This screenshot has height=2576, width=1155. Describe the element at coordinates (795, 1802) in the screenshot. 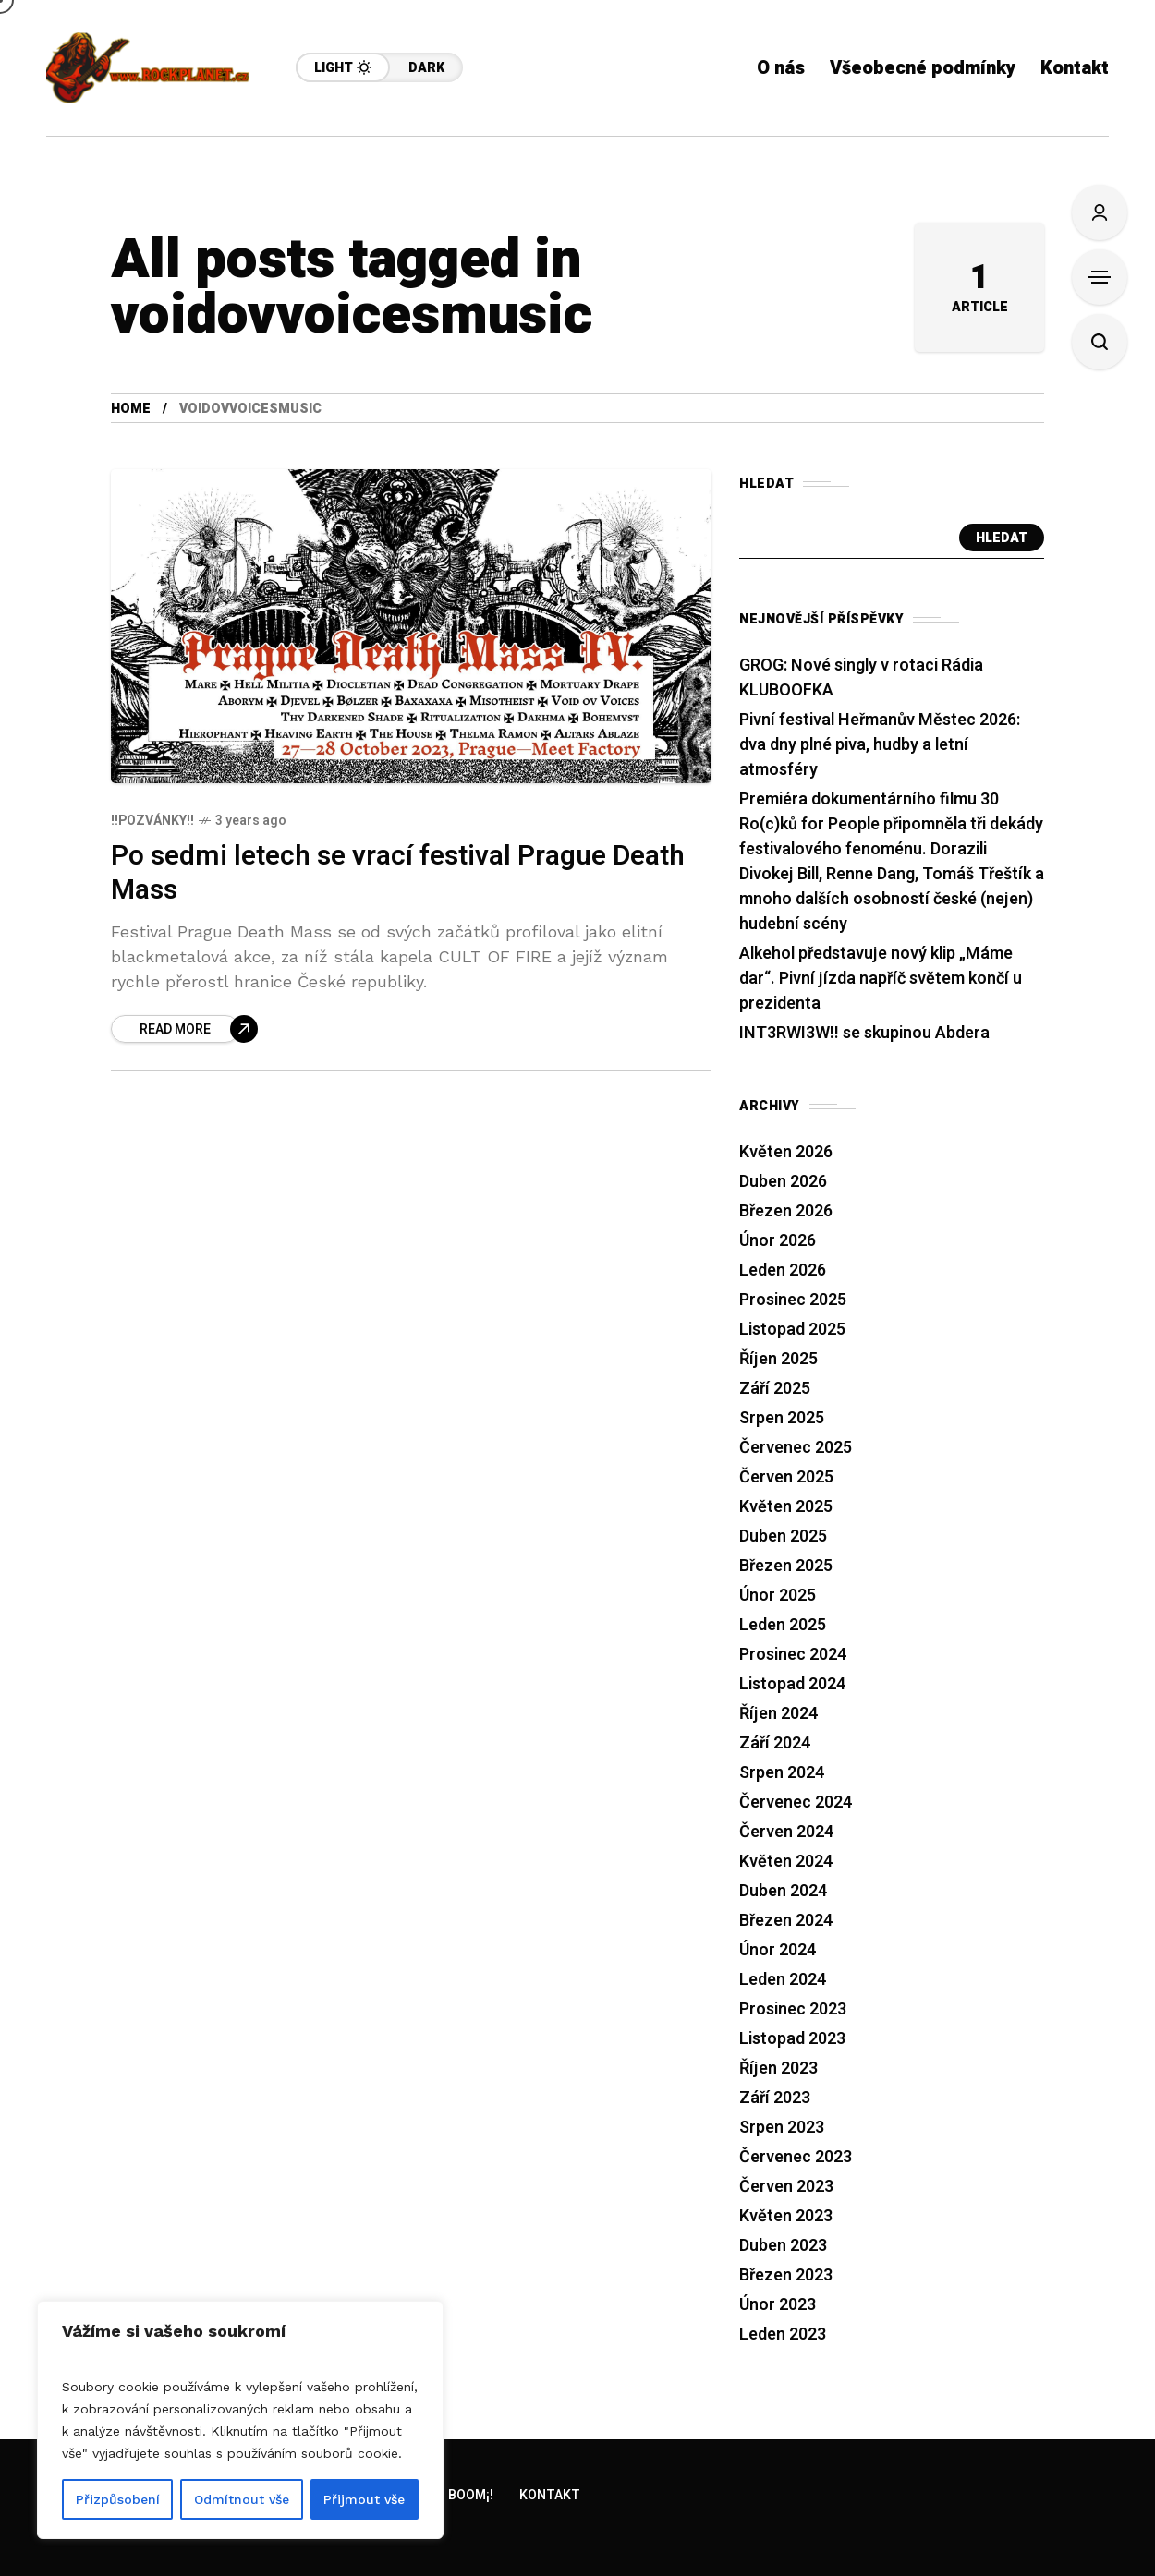

I see `Červenec 2024` at that location.